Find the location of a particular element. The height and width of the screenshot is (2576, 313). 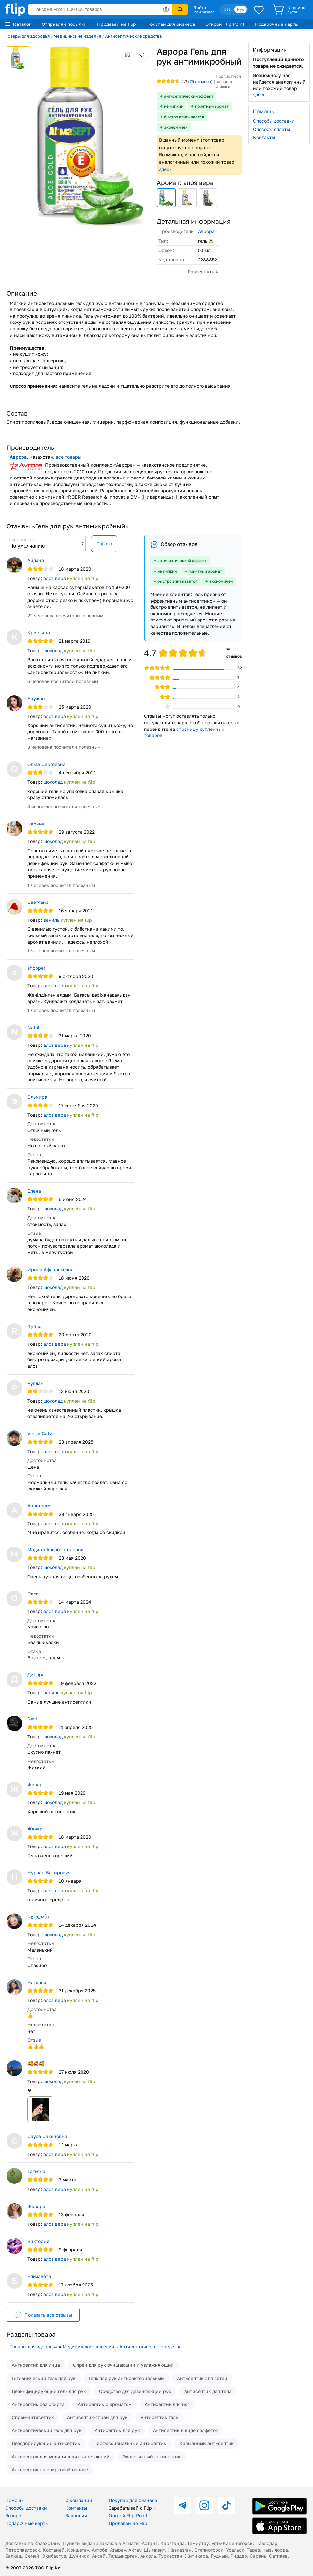

Аврора is located at coordinates (206, 231).